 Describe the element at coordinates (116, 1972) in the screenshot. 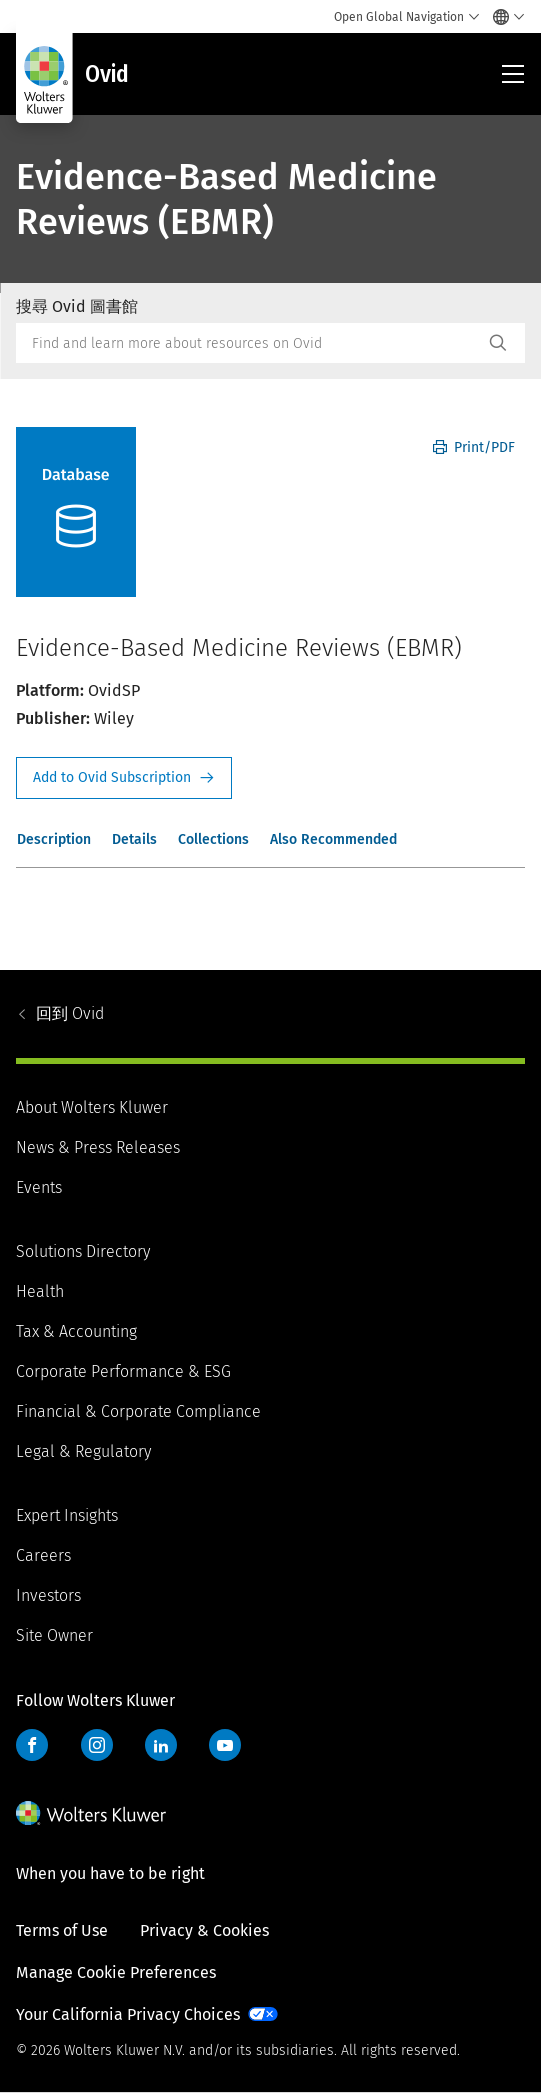

I see `Manage Cookie Preferences` at that location.